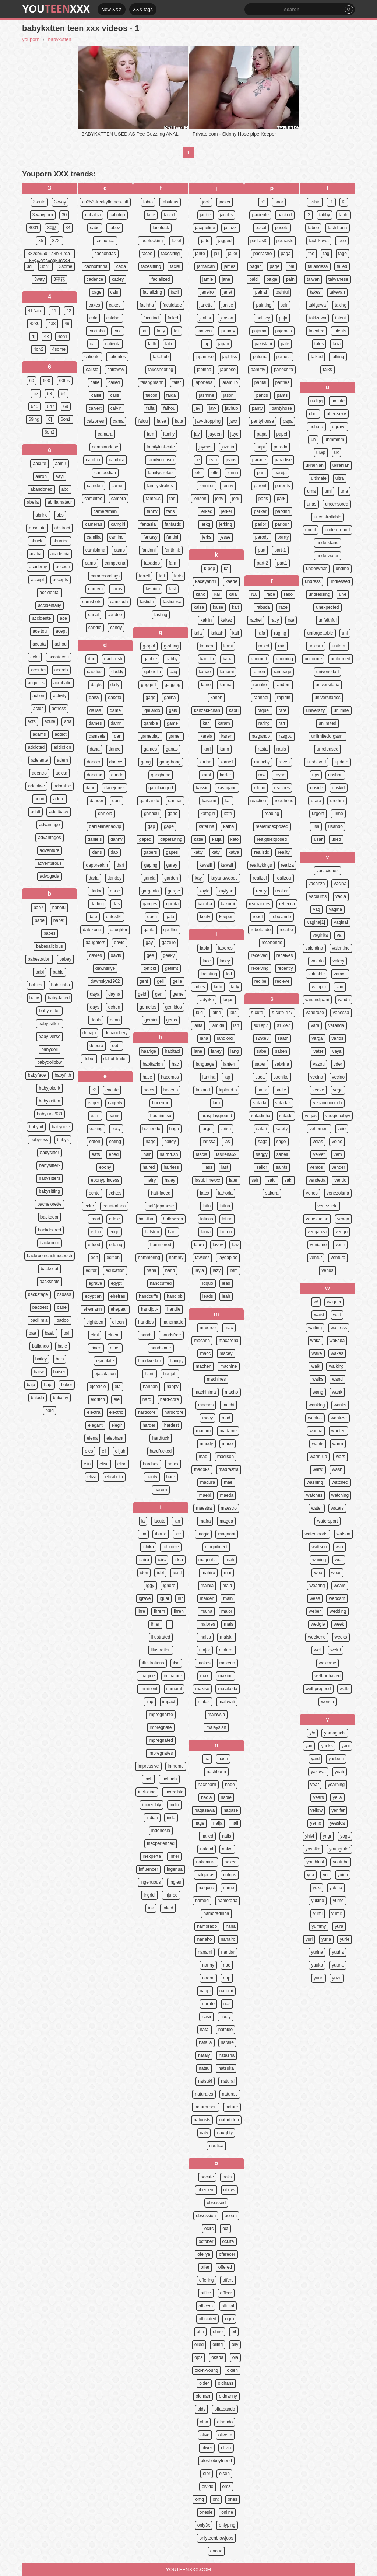  I want to click on falangmann, so click(151, 382).